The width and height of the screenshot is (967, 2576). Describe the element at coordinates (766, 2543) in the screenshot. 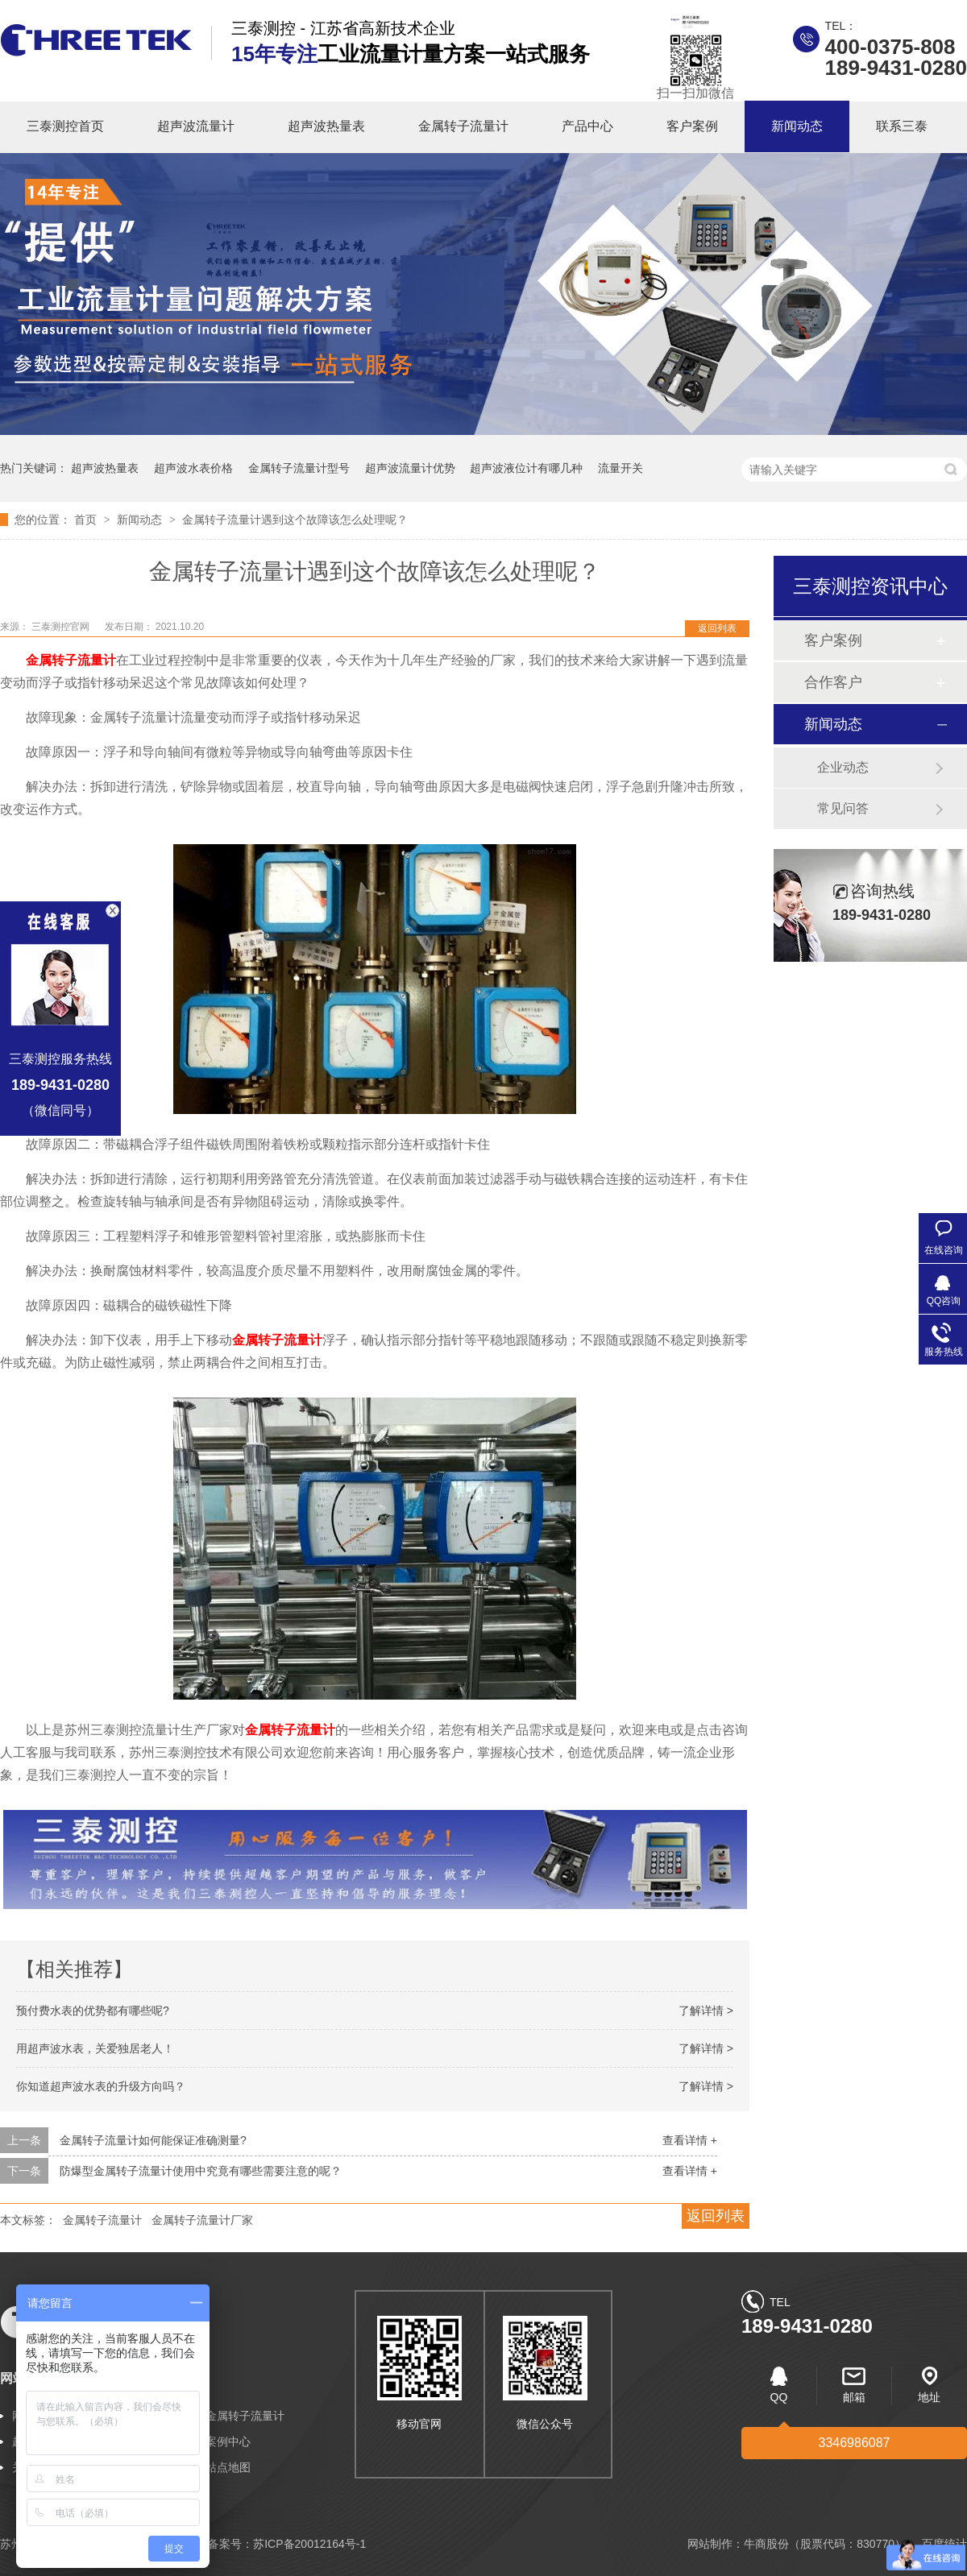

I see `牛商股份` at that location.